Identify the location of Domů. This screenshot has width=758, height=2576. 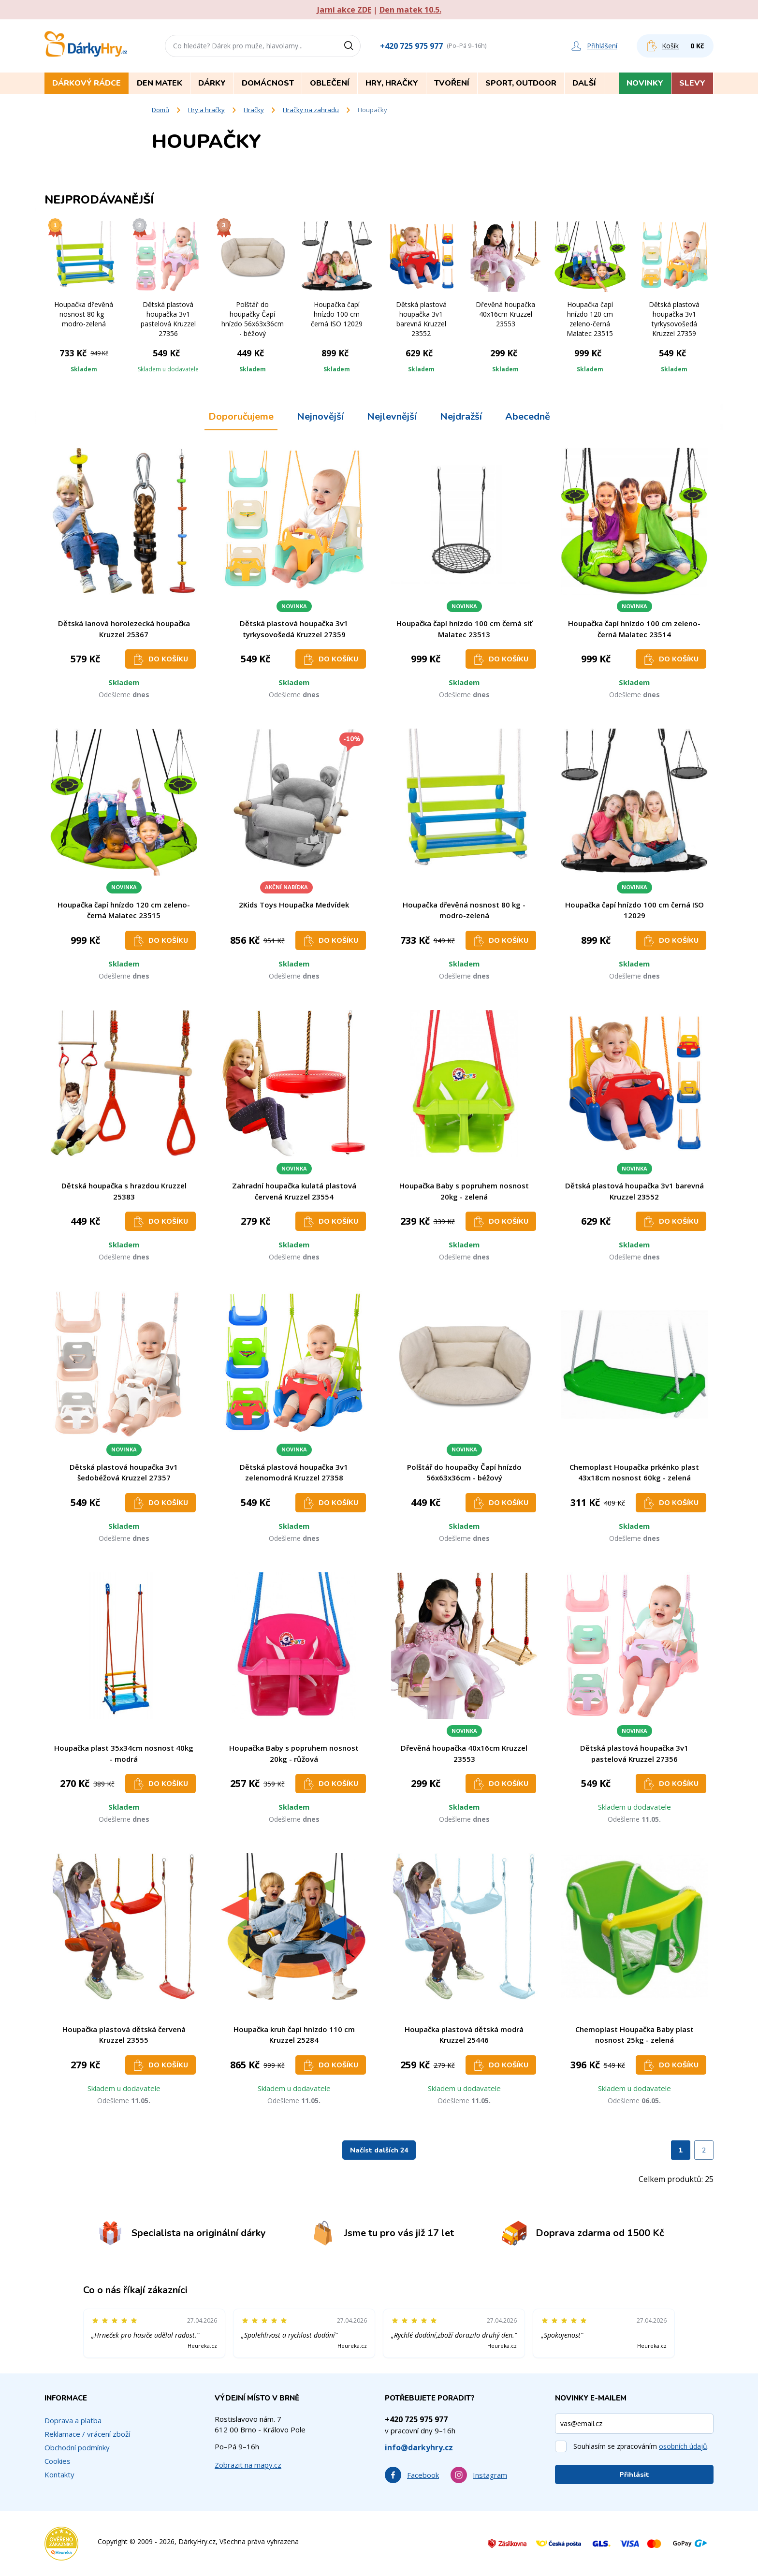
(160, 109).